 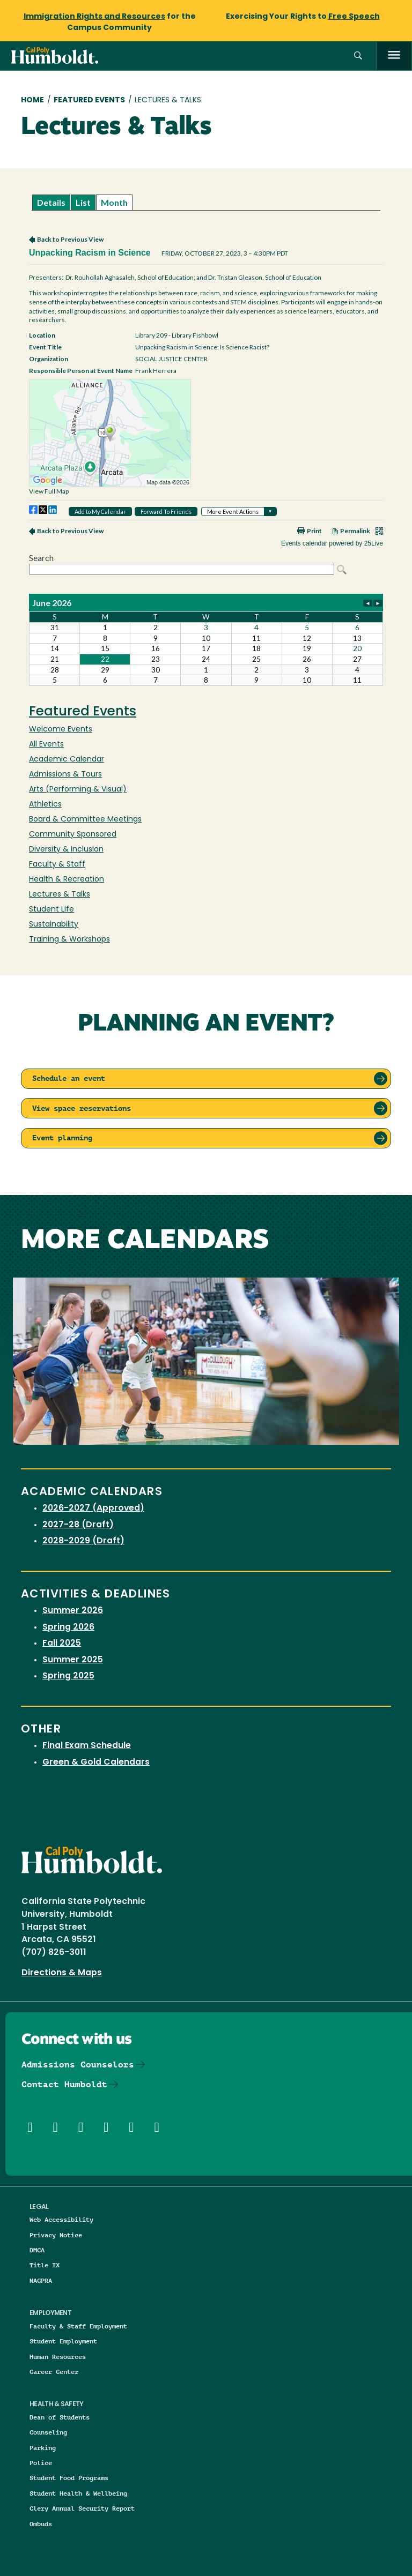 What do you see at coordinates (45, 805) in the screenshot?
I see `Athletics` at bounding box center [45, 805].